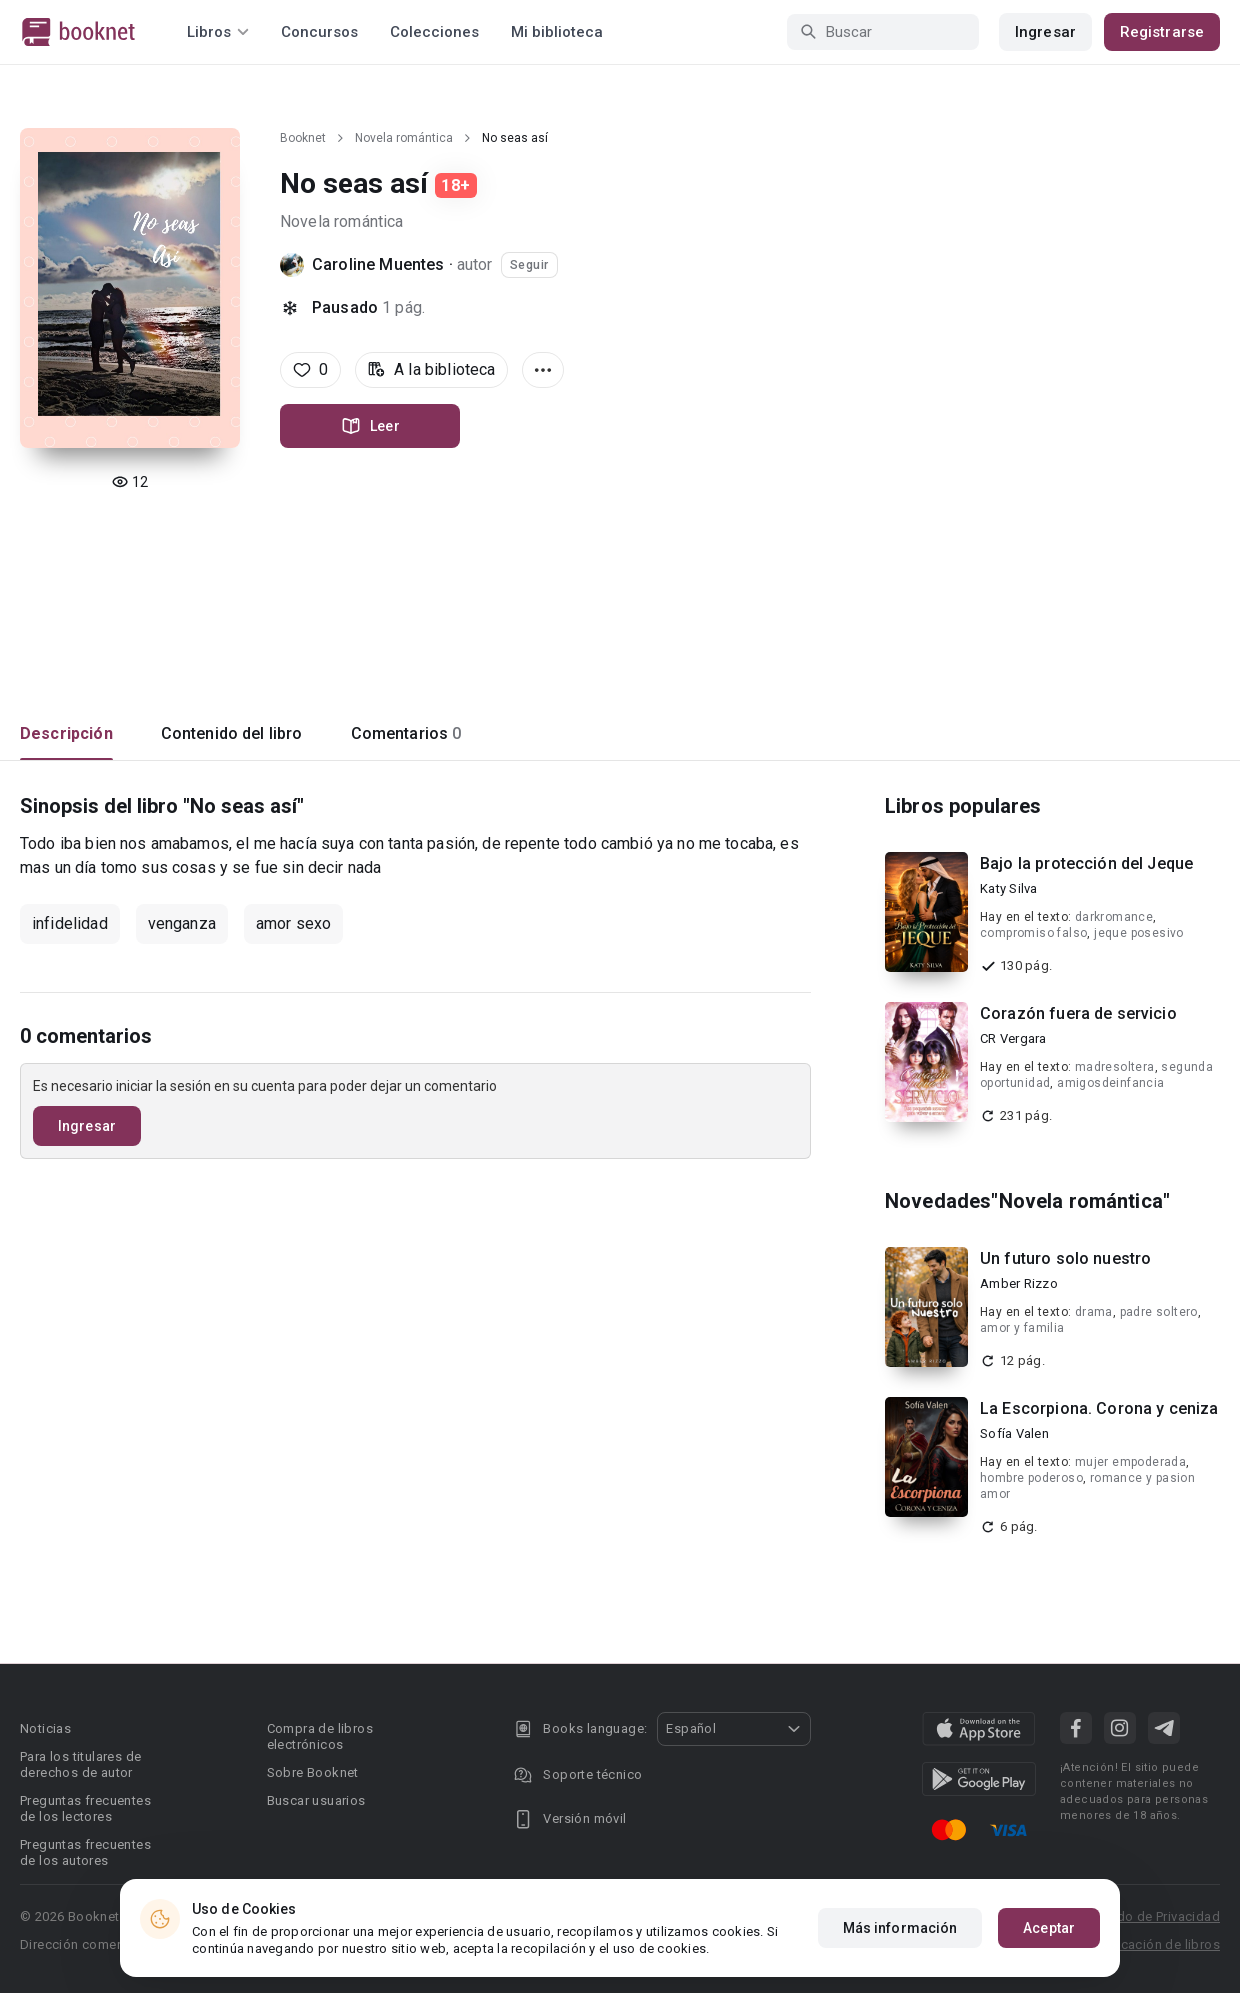 This screenshot has width=1240, height=1993. What do you see at coordinates (1130, 1462) in the screenshot?
I see `mujer empoderada` at bounding box center [1130, 1462].